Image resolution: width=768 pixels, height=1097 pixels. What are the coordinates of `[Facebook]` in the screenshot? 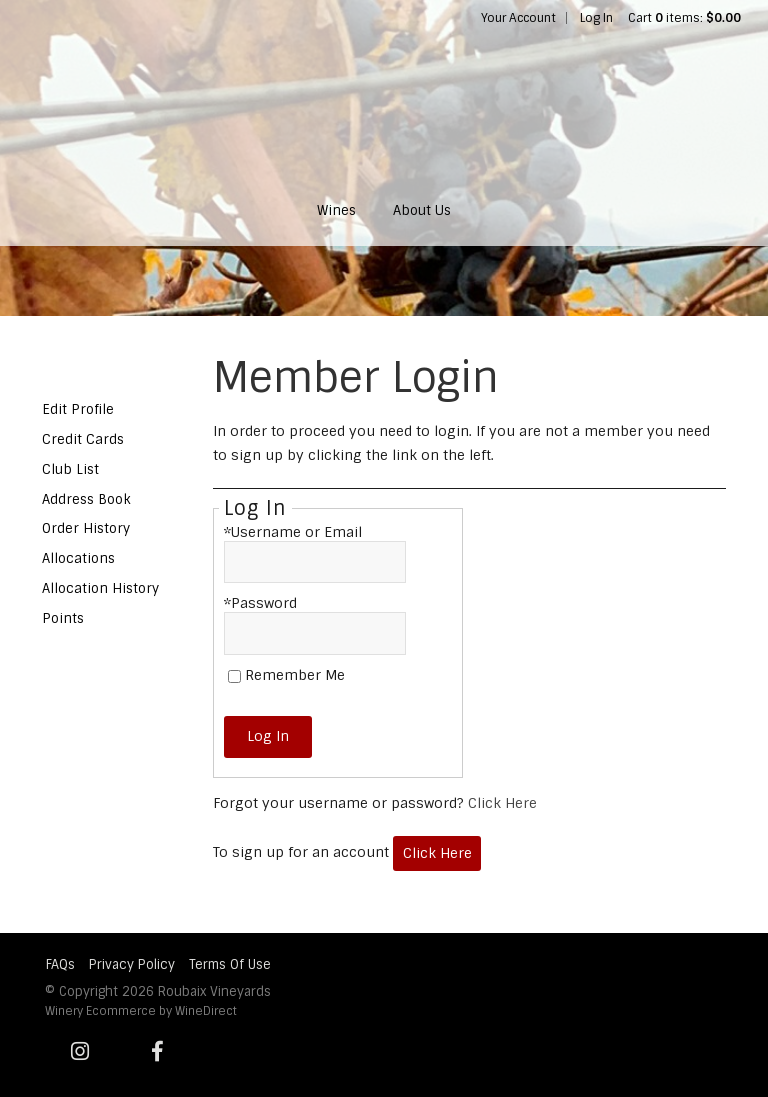 It's located at (158, 1051).